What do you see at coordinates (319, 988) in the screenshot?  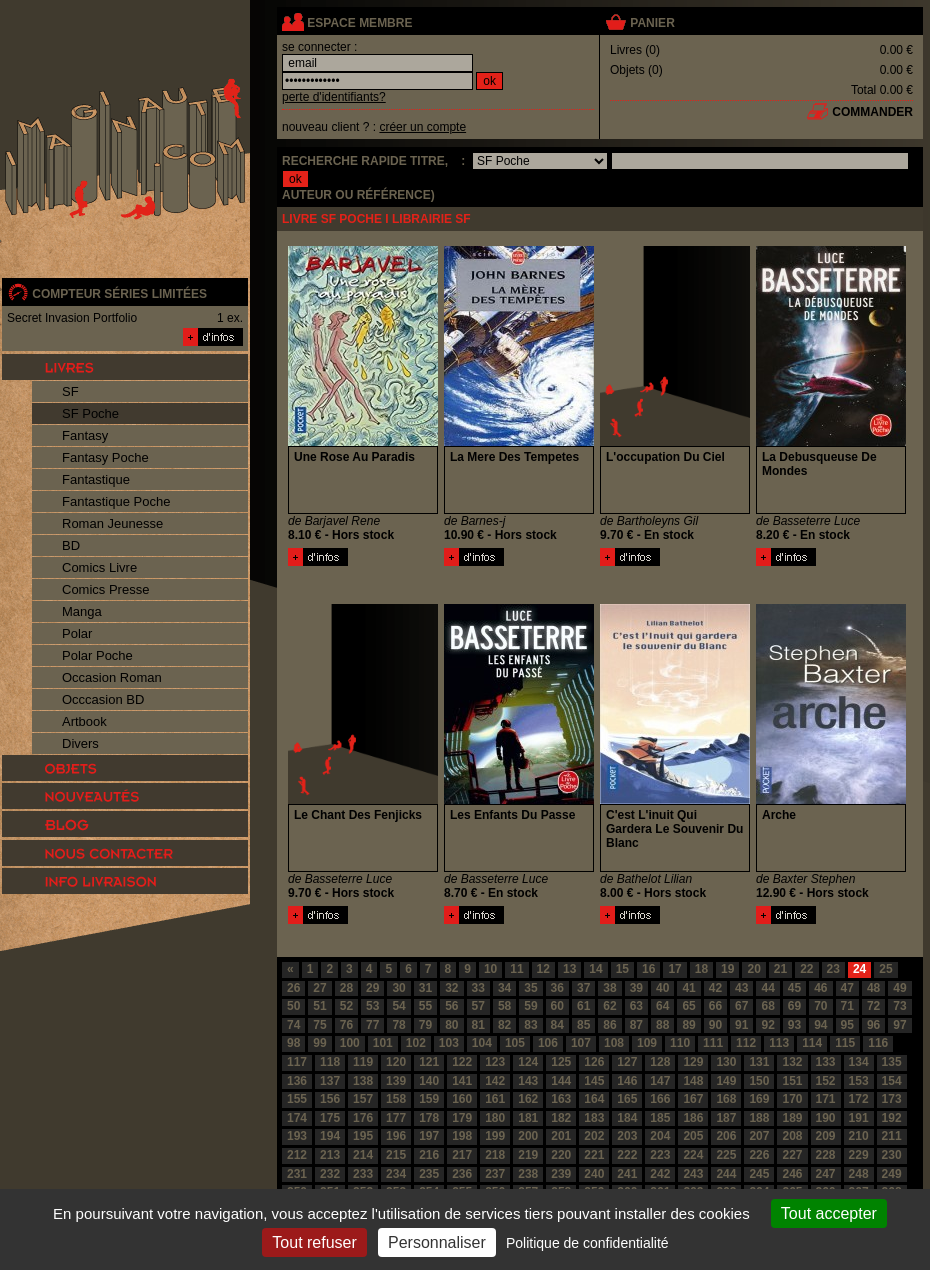 I see `27` at bounding box center [319, 988].